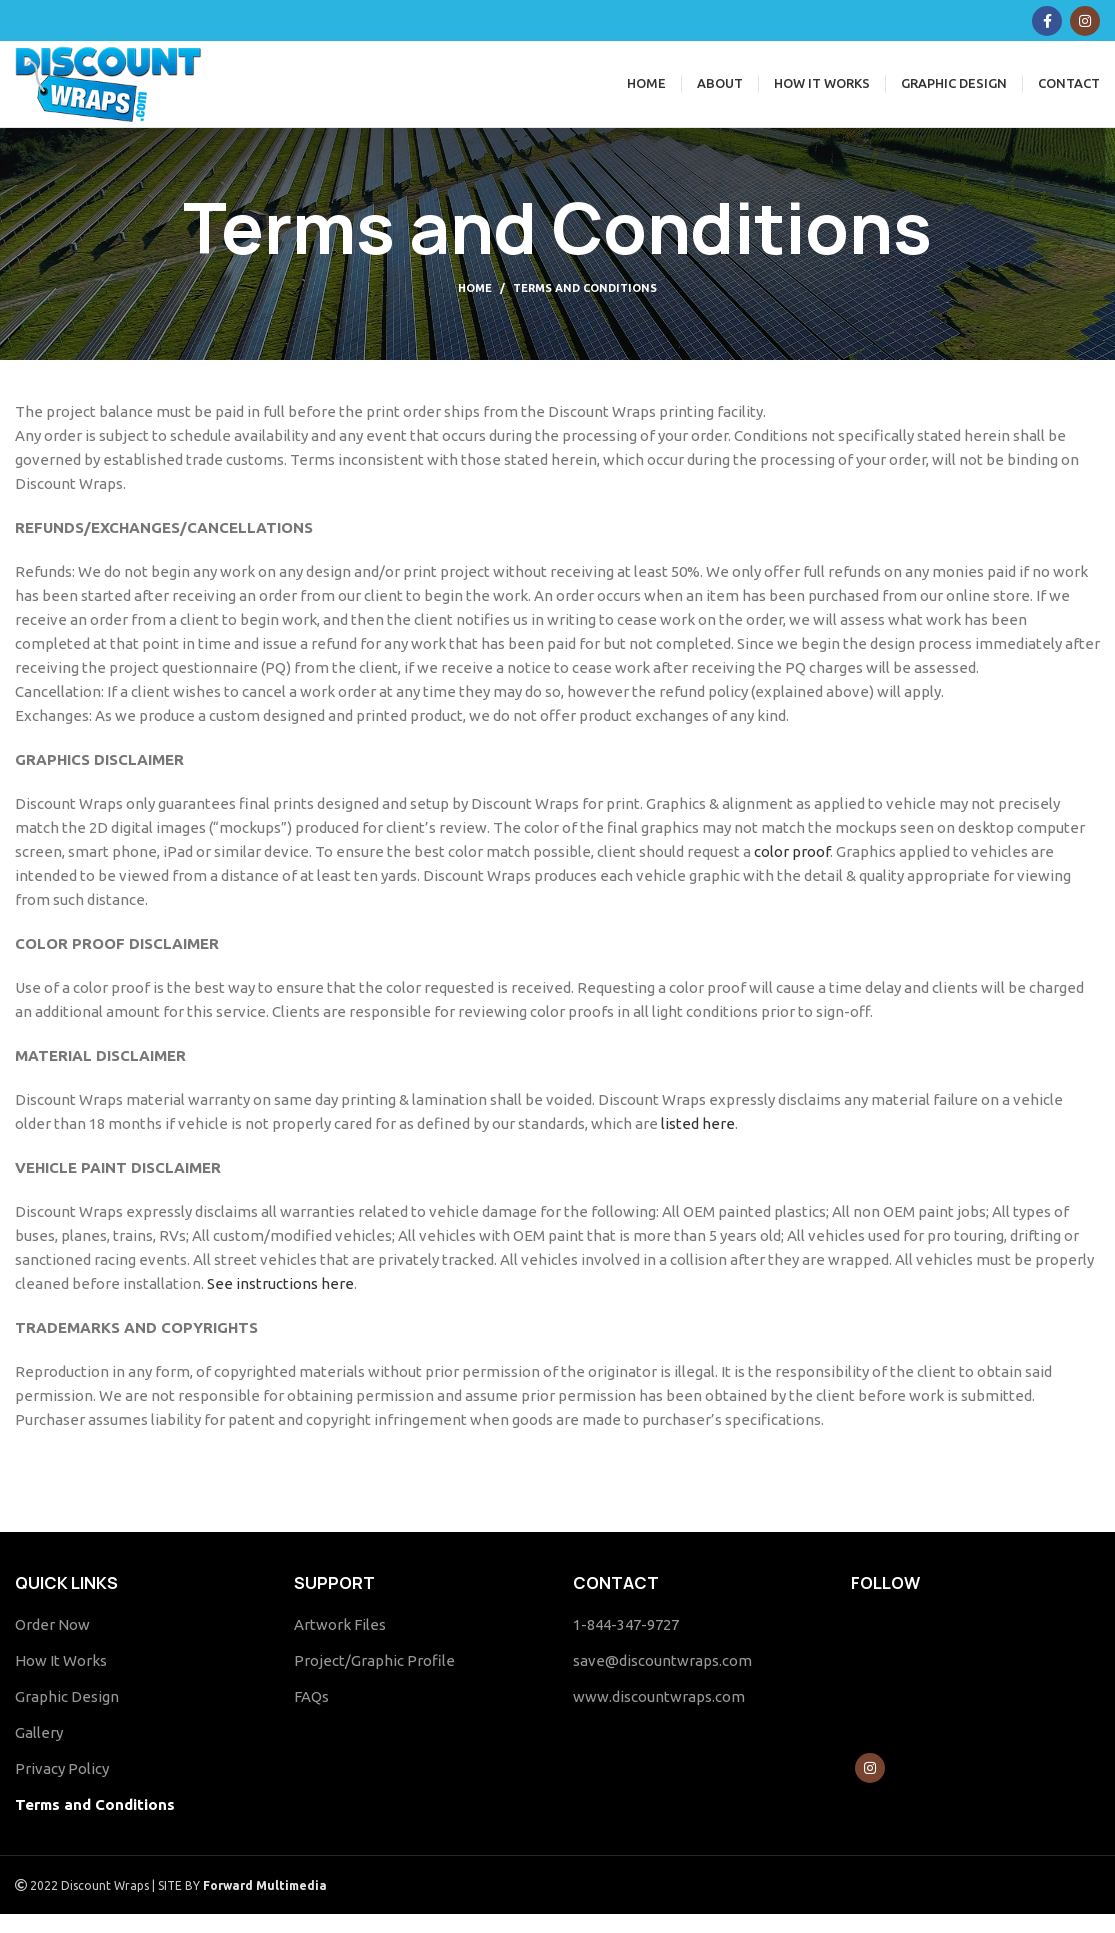  I want to click on color proof, so click(792, 870).